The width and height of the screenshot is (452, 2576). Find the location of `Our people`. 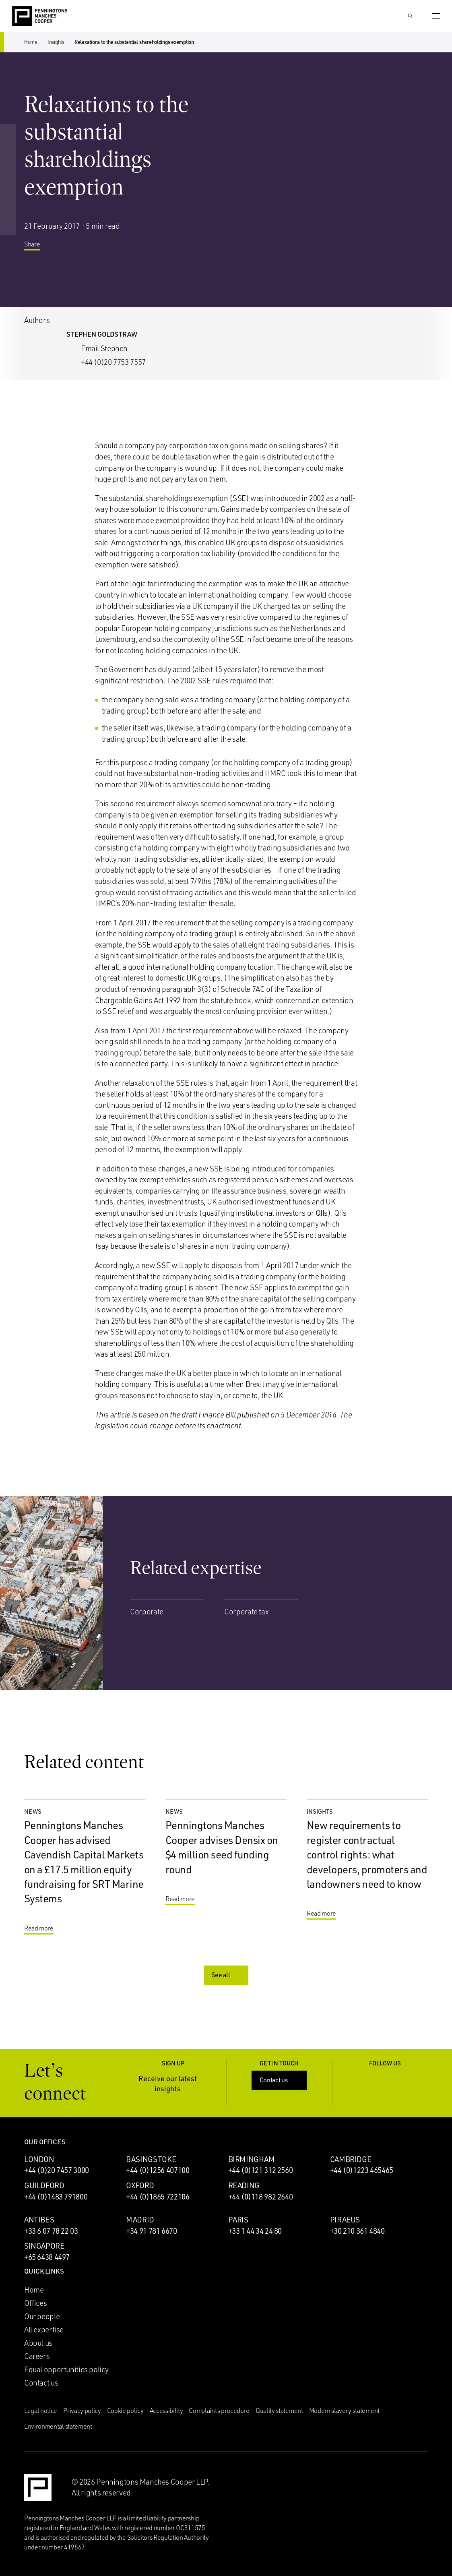

Our people is located at coordinates (42, 2316).